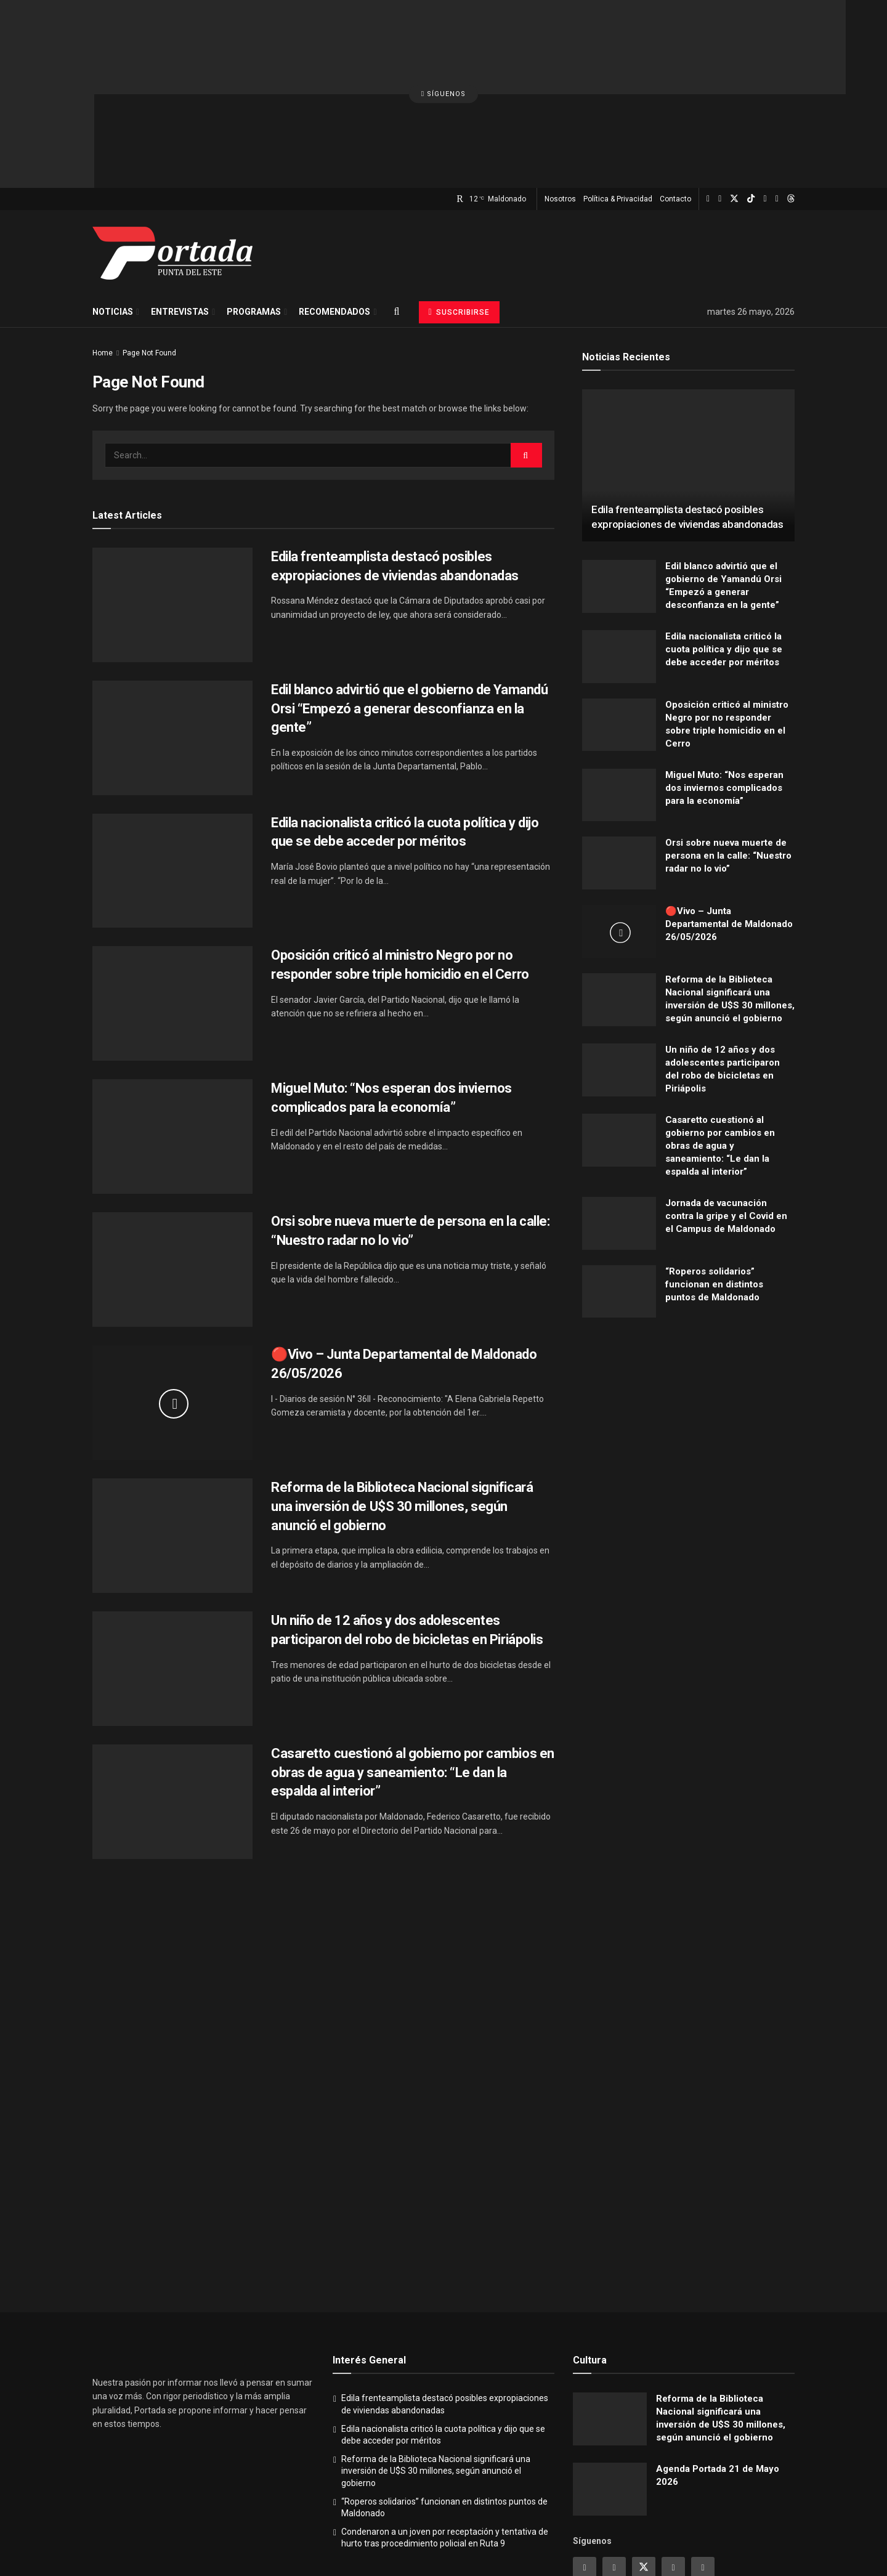 The image size is (887, 2576). What do you see at coordinates (172, 1170) in the screenshot?
I see `[Read article: Orsi sobre nueva muerte de persona en la calle: “Nuestro radar no lo vio”]` at bounding box center [172, 1170].